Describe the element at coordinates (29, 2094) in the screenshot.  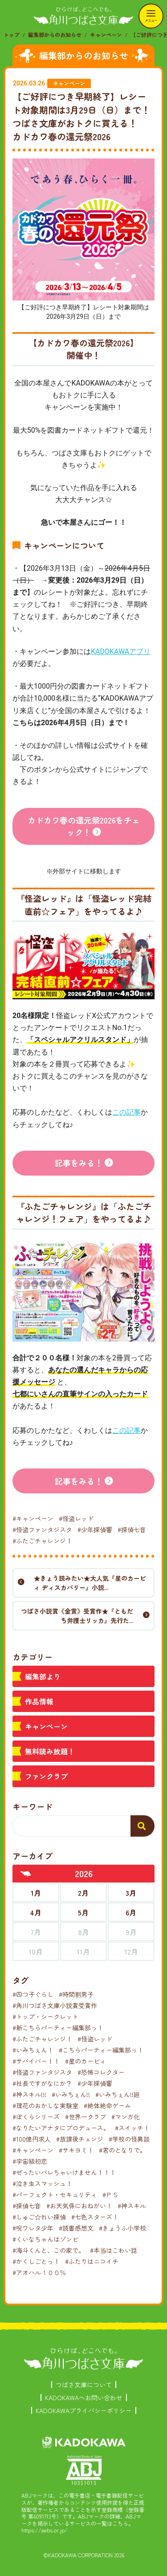
I see `#神スキル!!!` at that location.